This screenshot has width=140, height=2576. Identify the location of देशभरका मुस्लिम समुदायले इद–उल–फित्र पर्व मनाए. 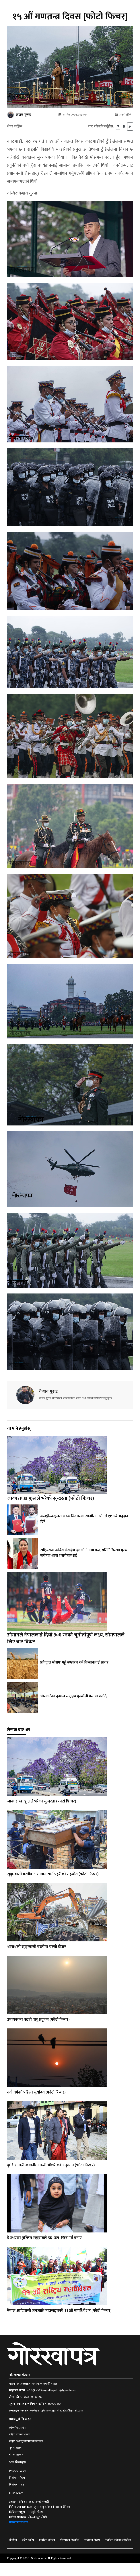
(44, 2250).